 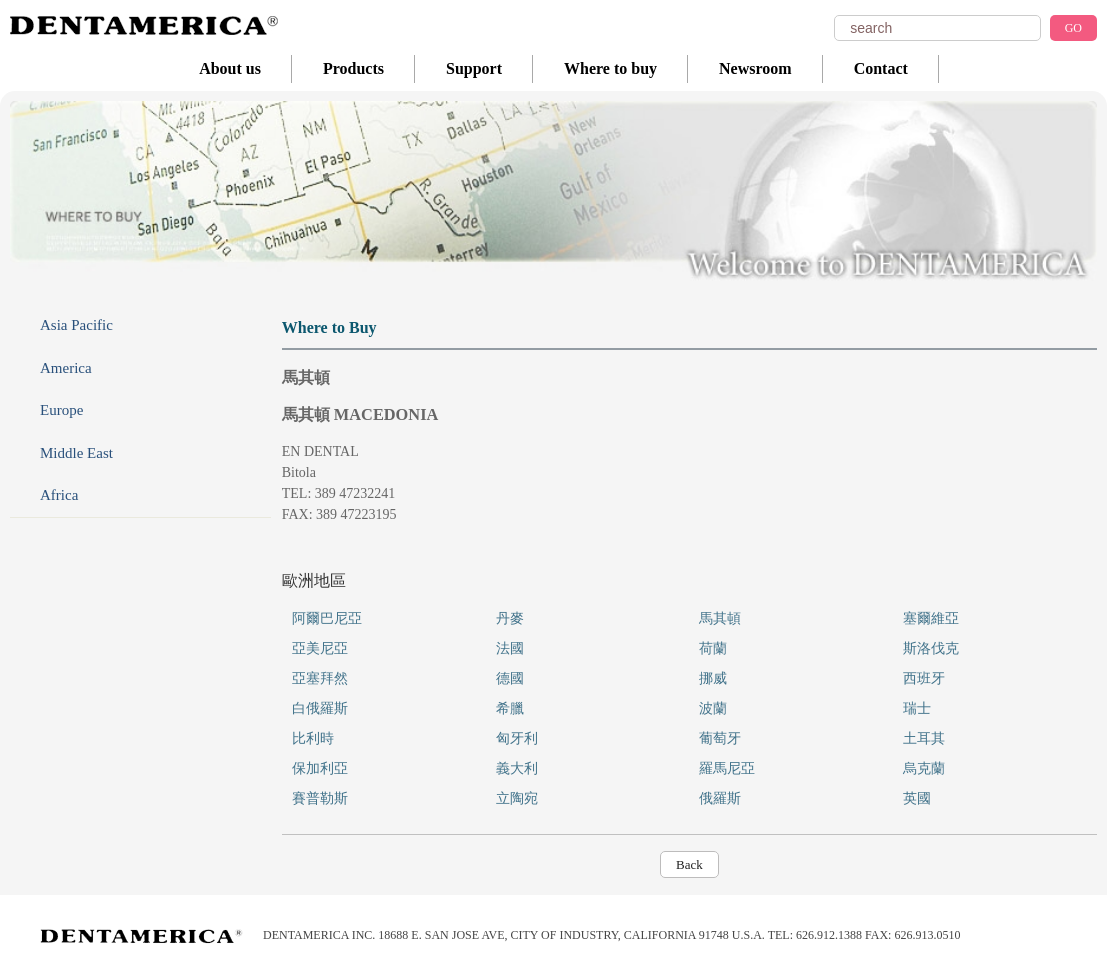 What do you see at coordinates (924, 738) in the screenshot?
I see `土耳其` at bounding box center [924, 738].